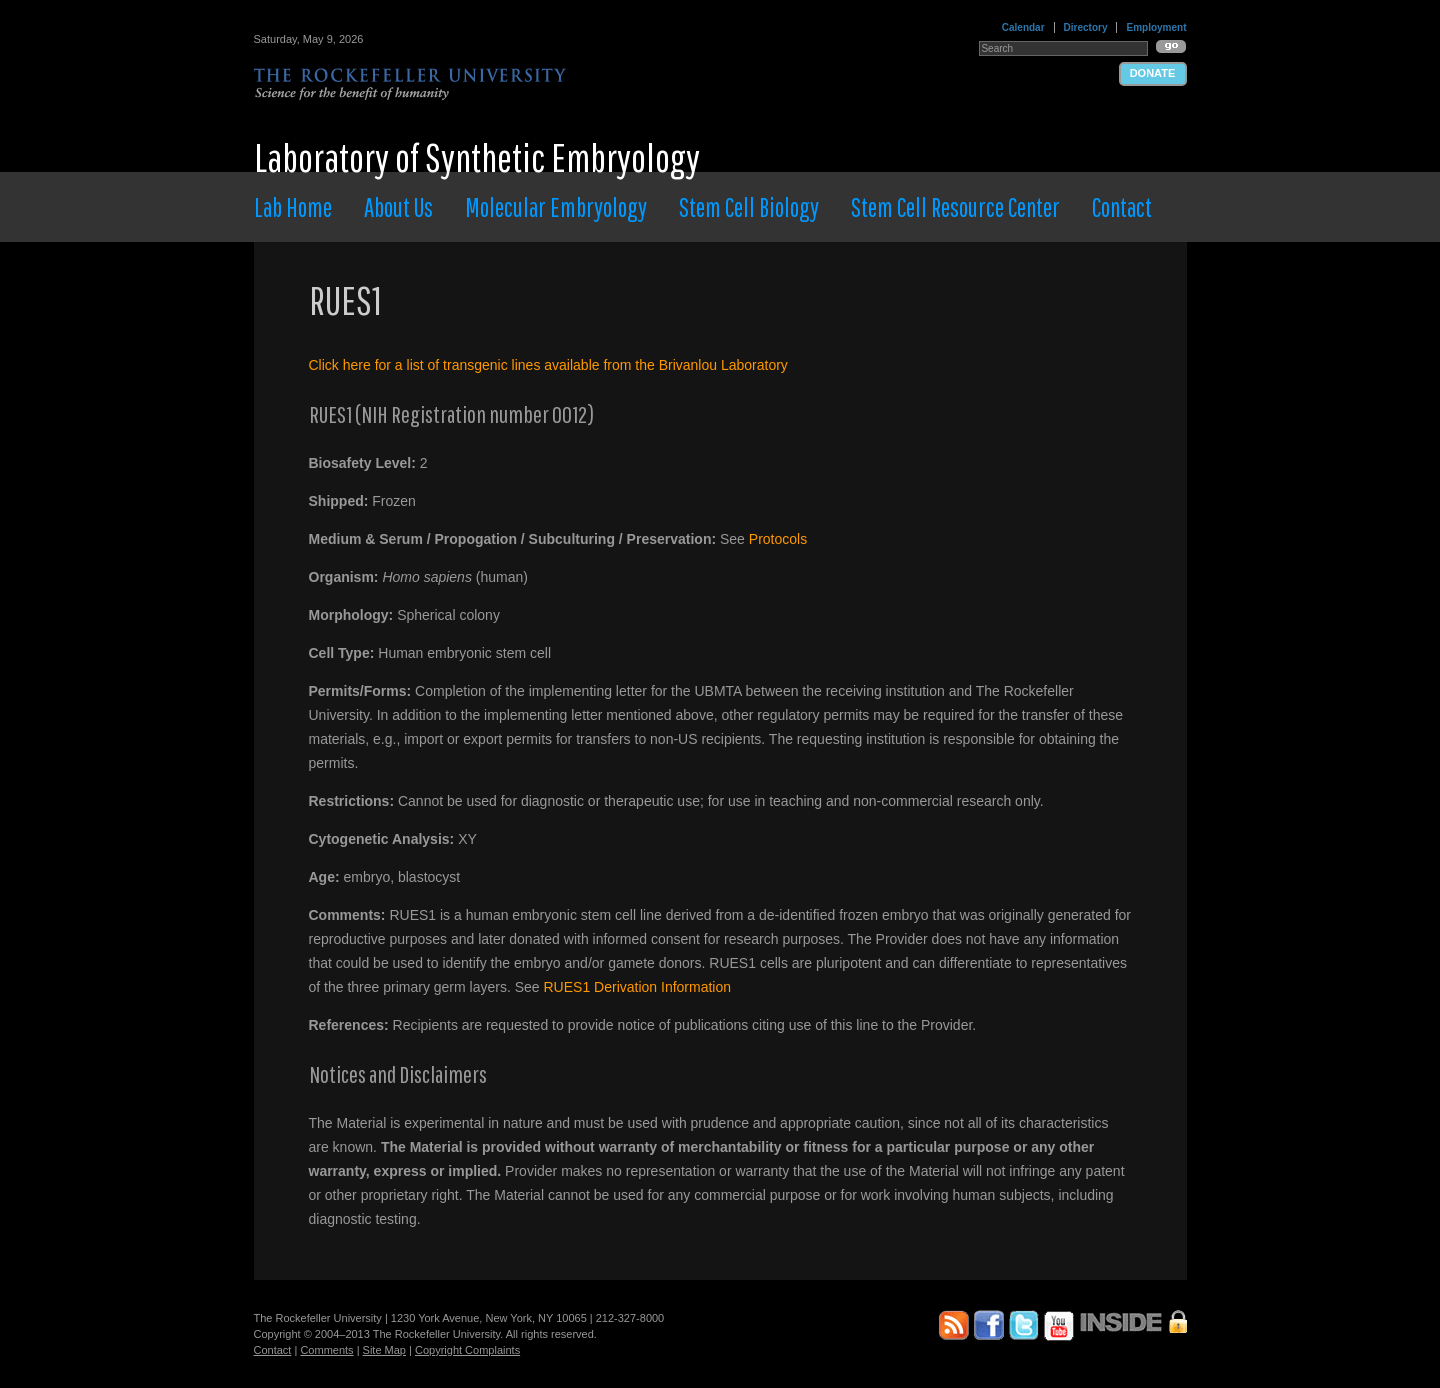 The height and width of the screenshot is (1388, 1440). What do you see at coordinates (467, 1350) in the screenshot?
I see `Copyright Complaints` at bounding box center [467, 1350].